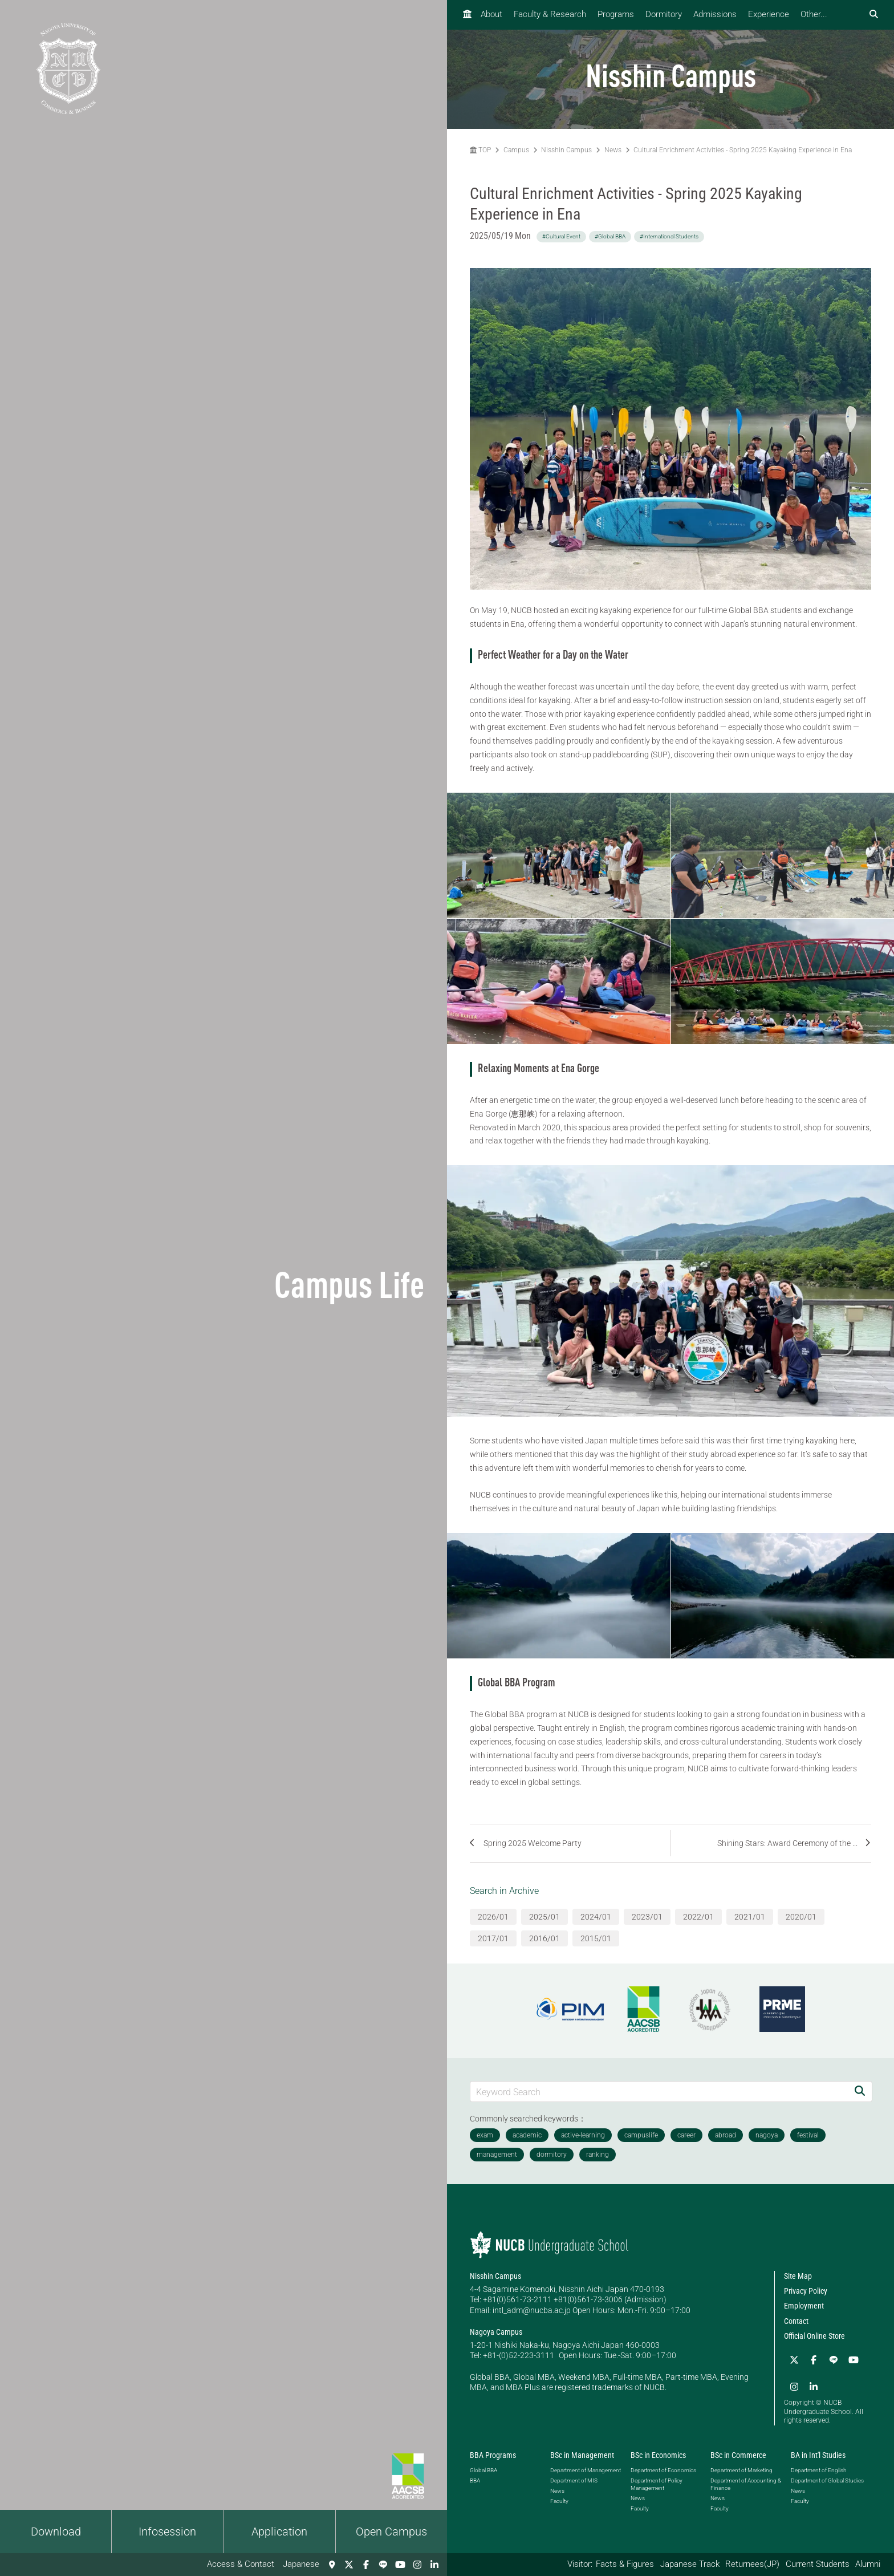 Image resolution: width=894 pixels, height=2576 pixels. What do you see at coordinates (559, 2498) in the screenshot?
I see `Faculty` at bounding box center [559, 2498].